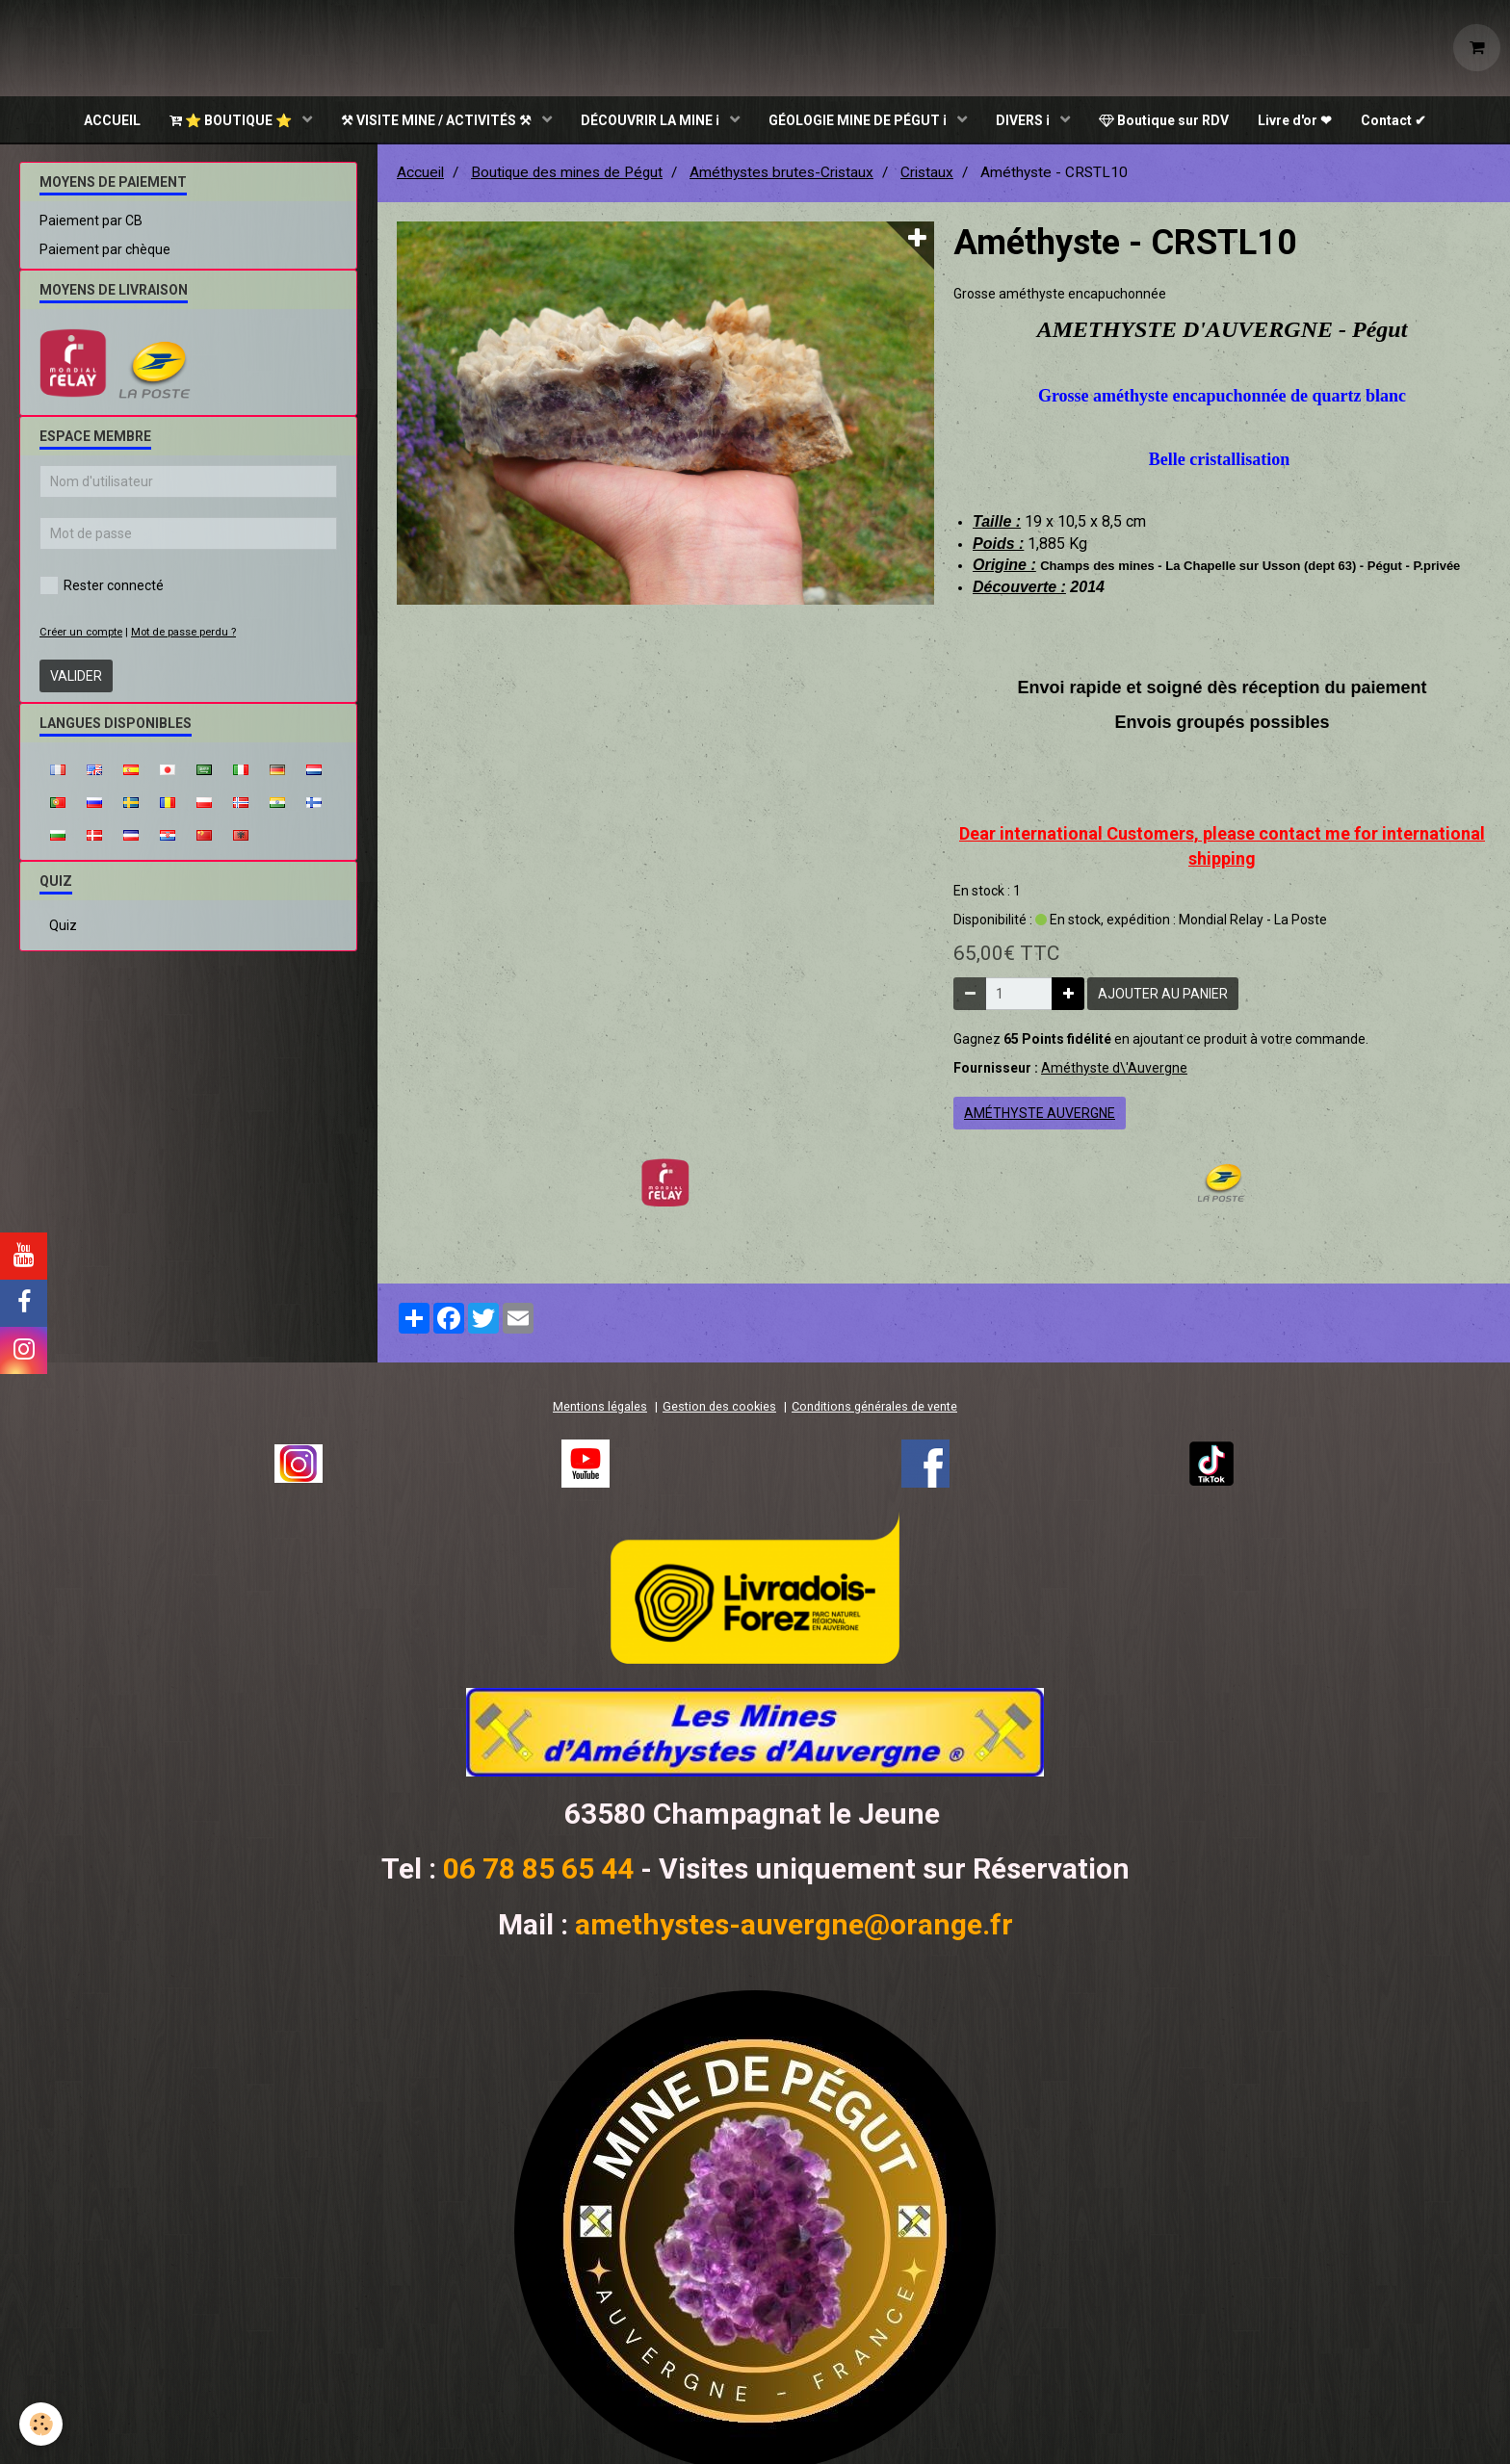 This screenshot has width=1510, height=2464. I want to click on DIVERS ℹ, so click(1024, 120).